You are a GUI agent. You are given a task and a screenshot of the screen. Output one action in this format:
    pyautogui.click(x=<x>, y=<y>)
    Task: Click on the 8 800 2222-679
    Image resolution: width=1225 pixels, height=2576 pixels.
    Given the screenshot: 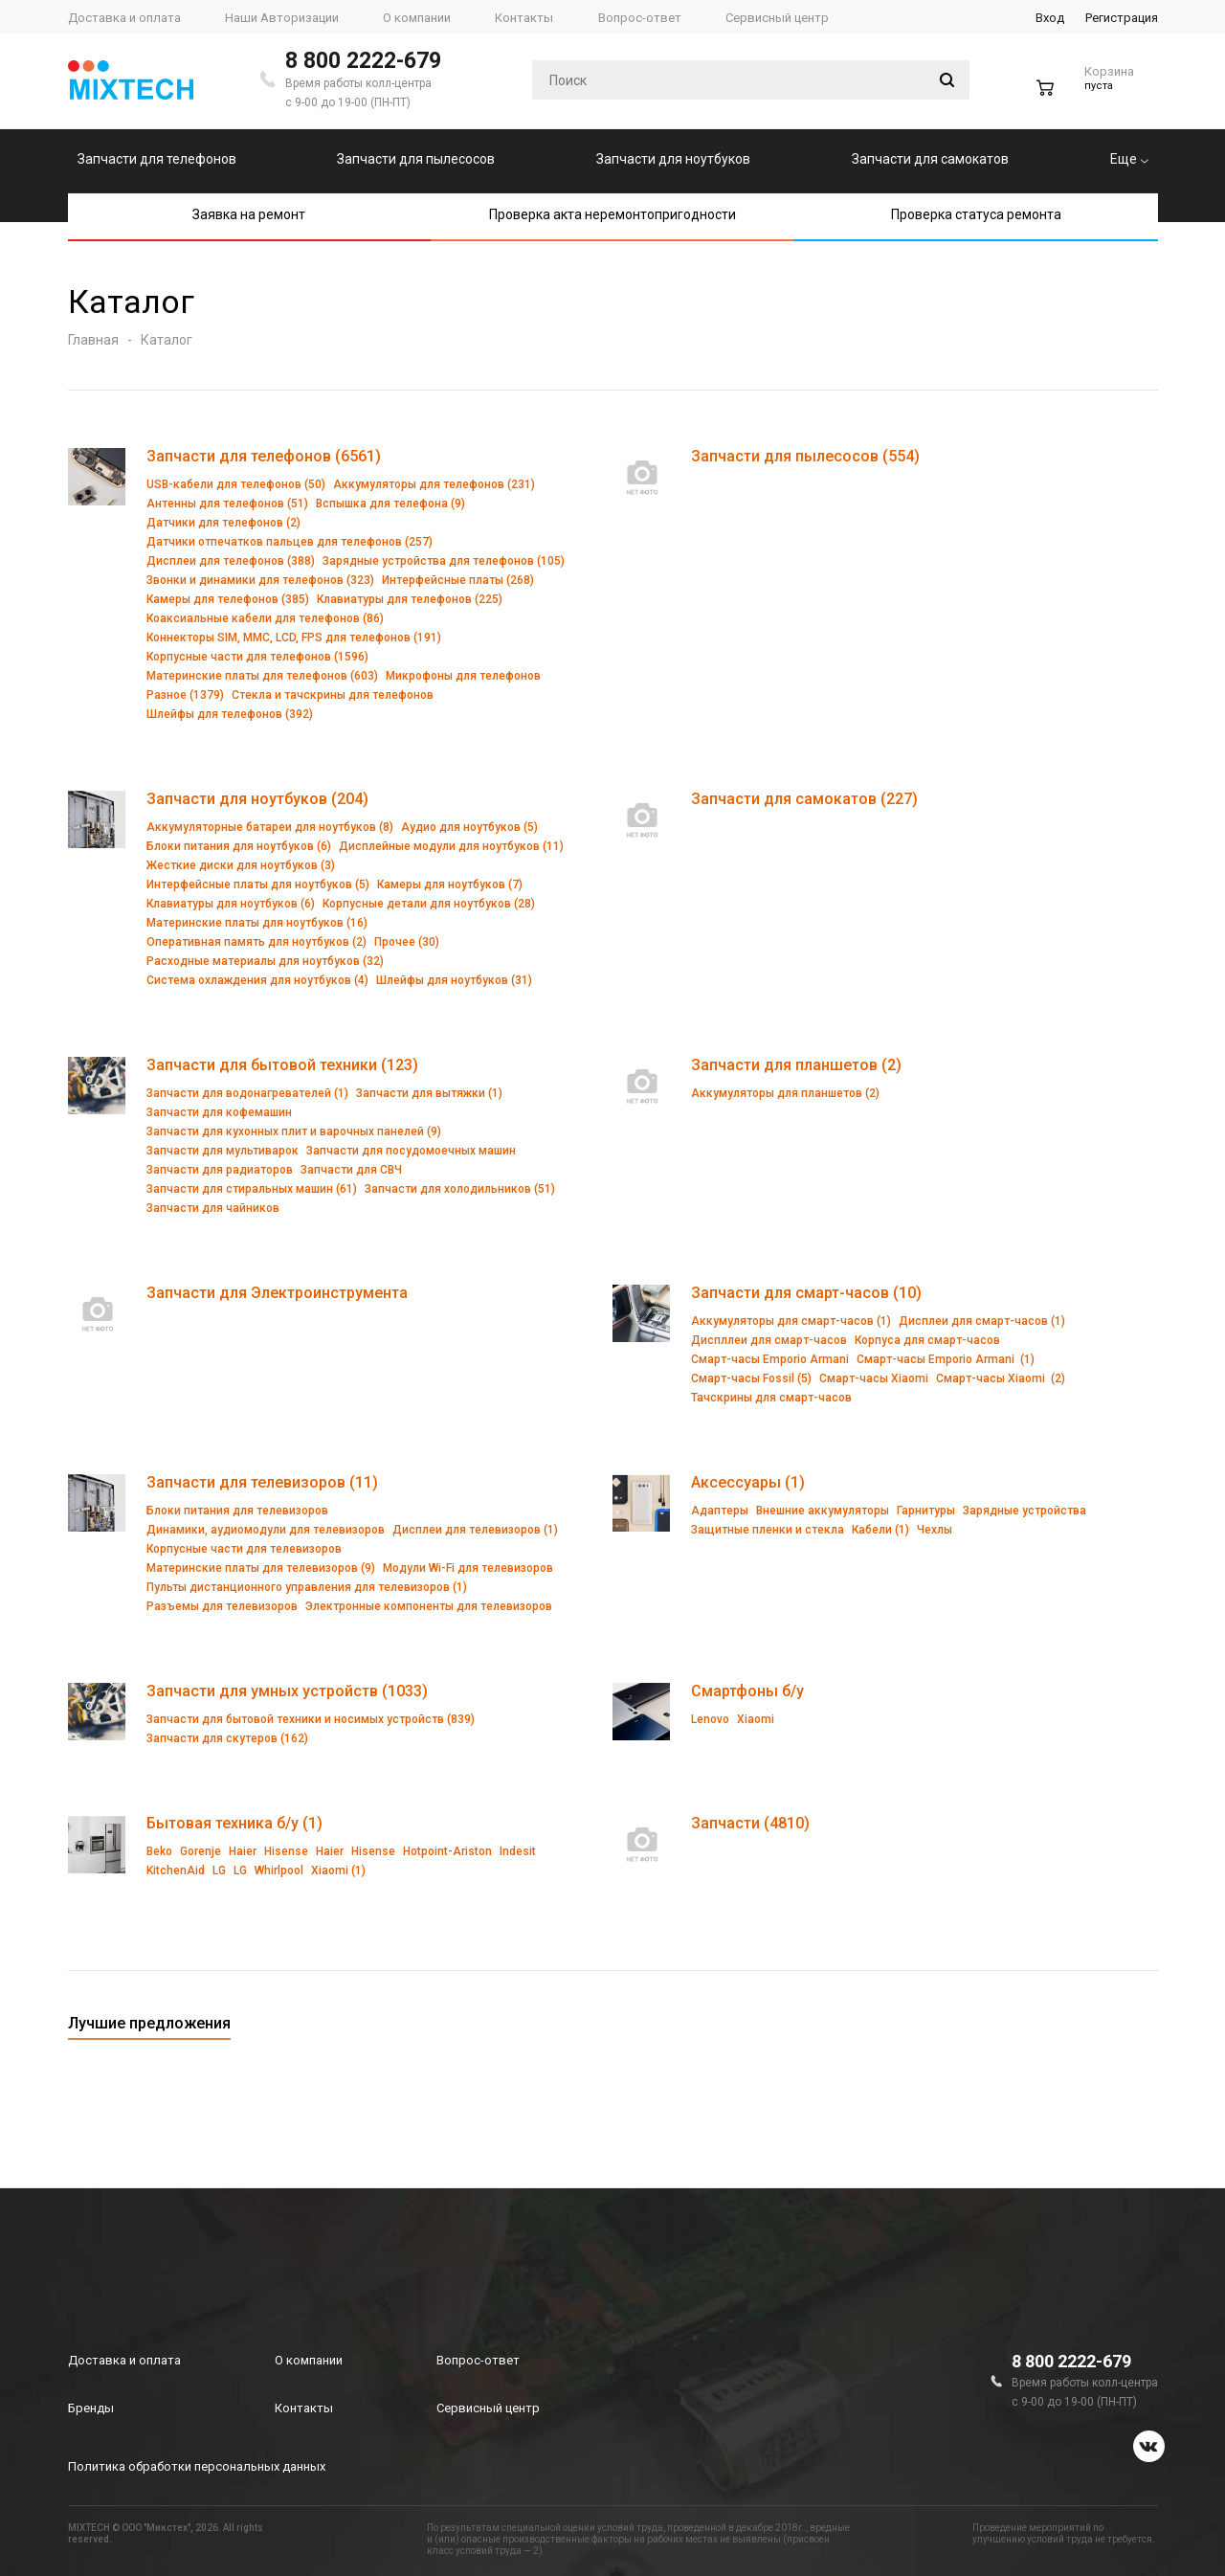 What is the action you would take?
    pyautogui.click(x=363, y=61)
    